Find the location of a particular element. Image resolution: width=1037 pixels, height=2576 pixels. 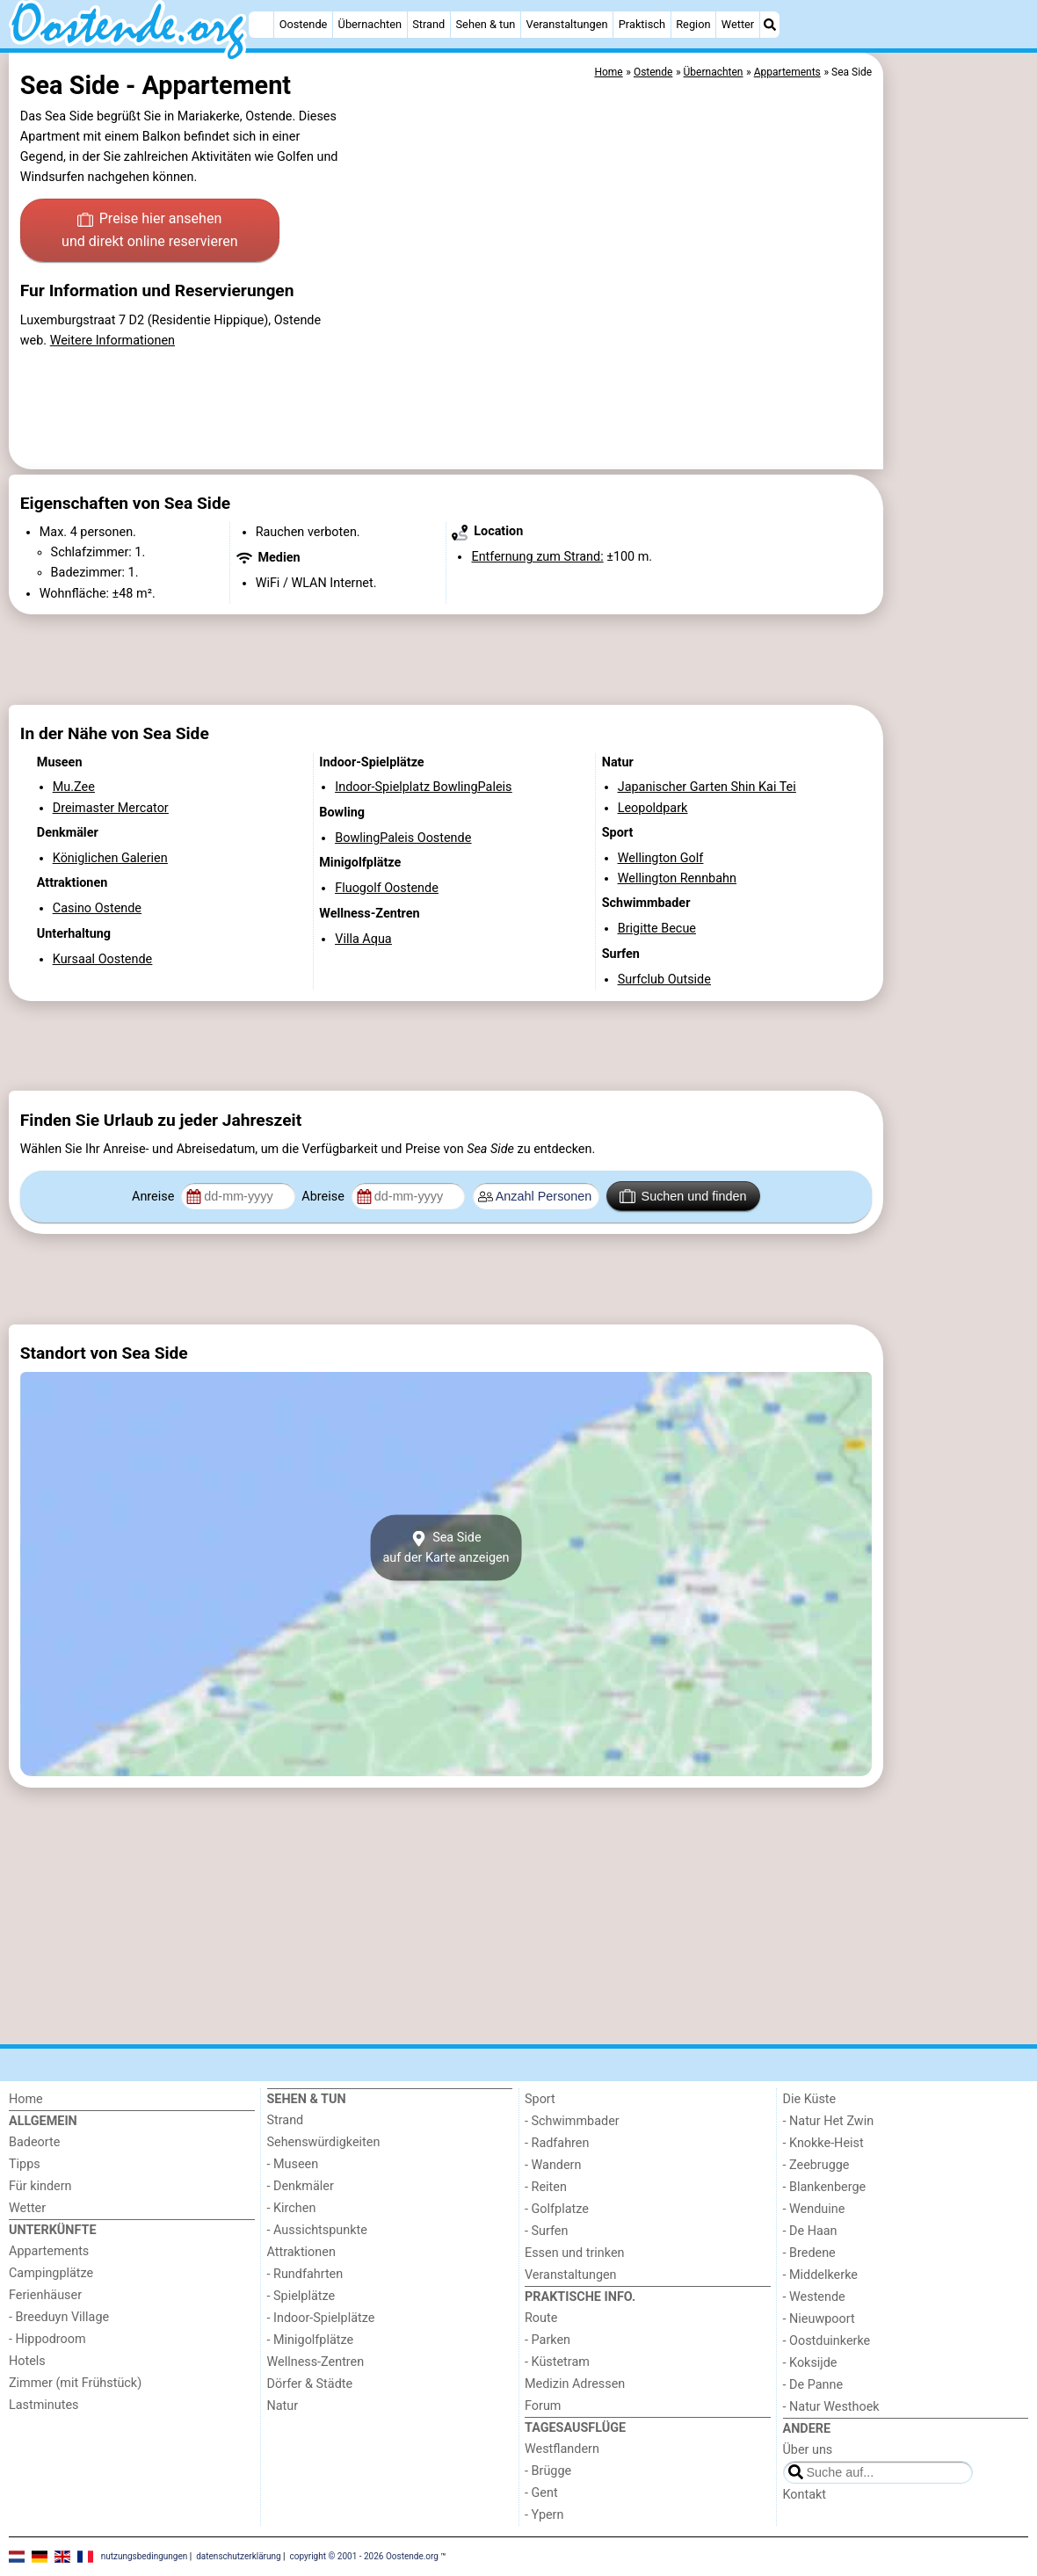

copyright © 2001 - 2026 Oostende.org is located at coordinates (364, 2556).